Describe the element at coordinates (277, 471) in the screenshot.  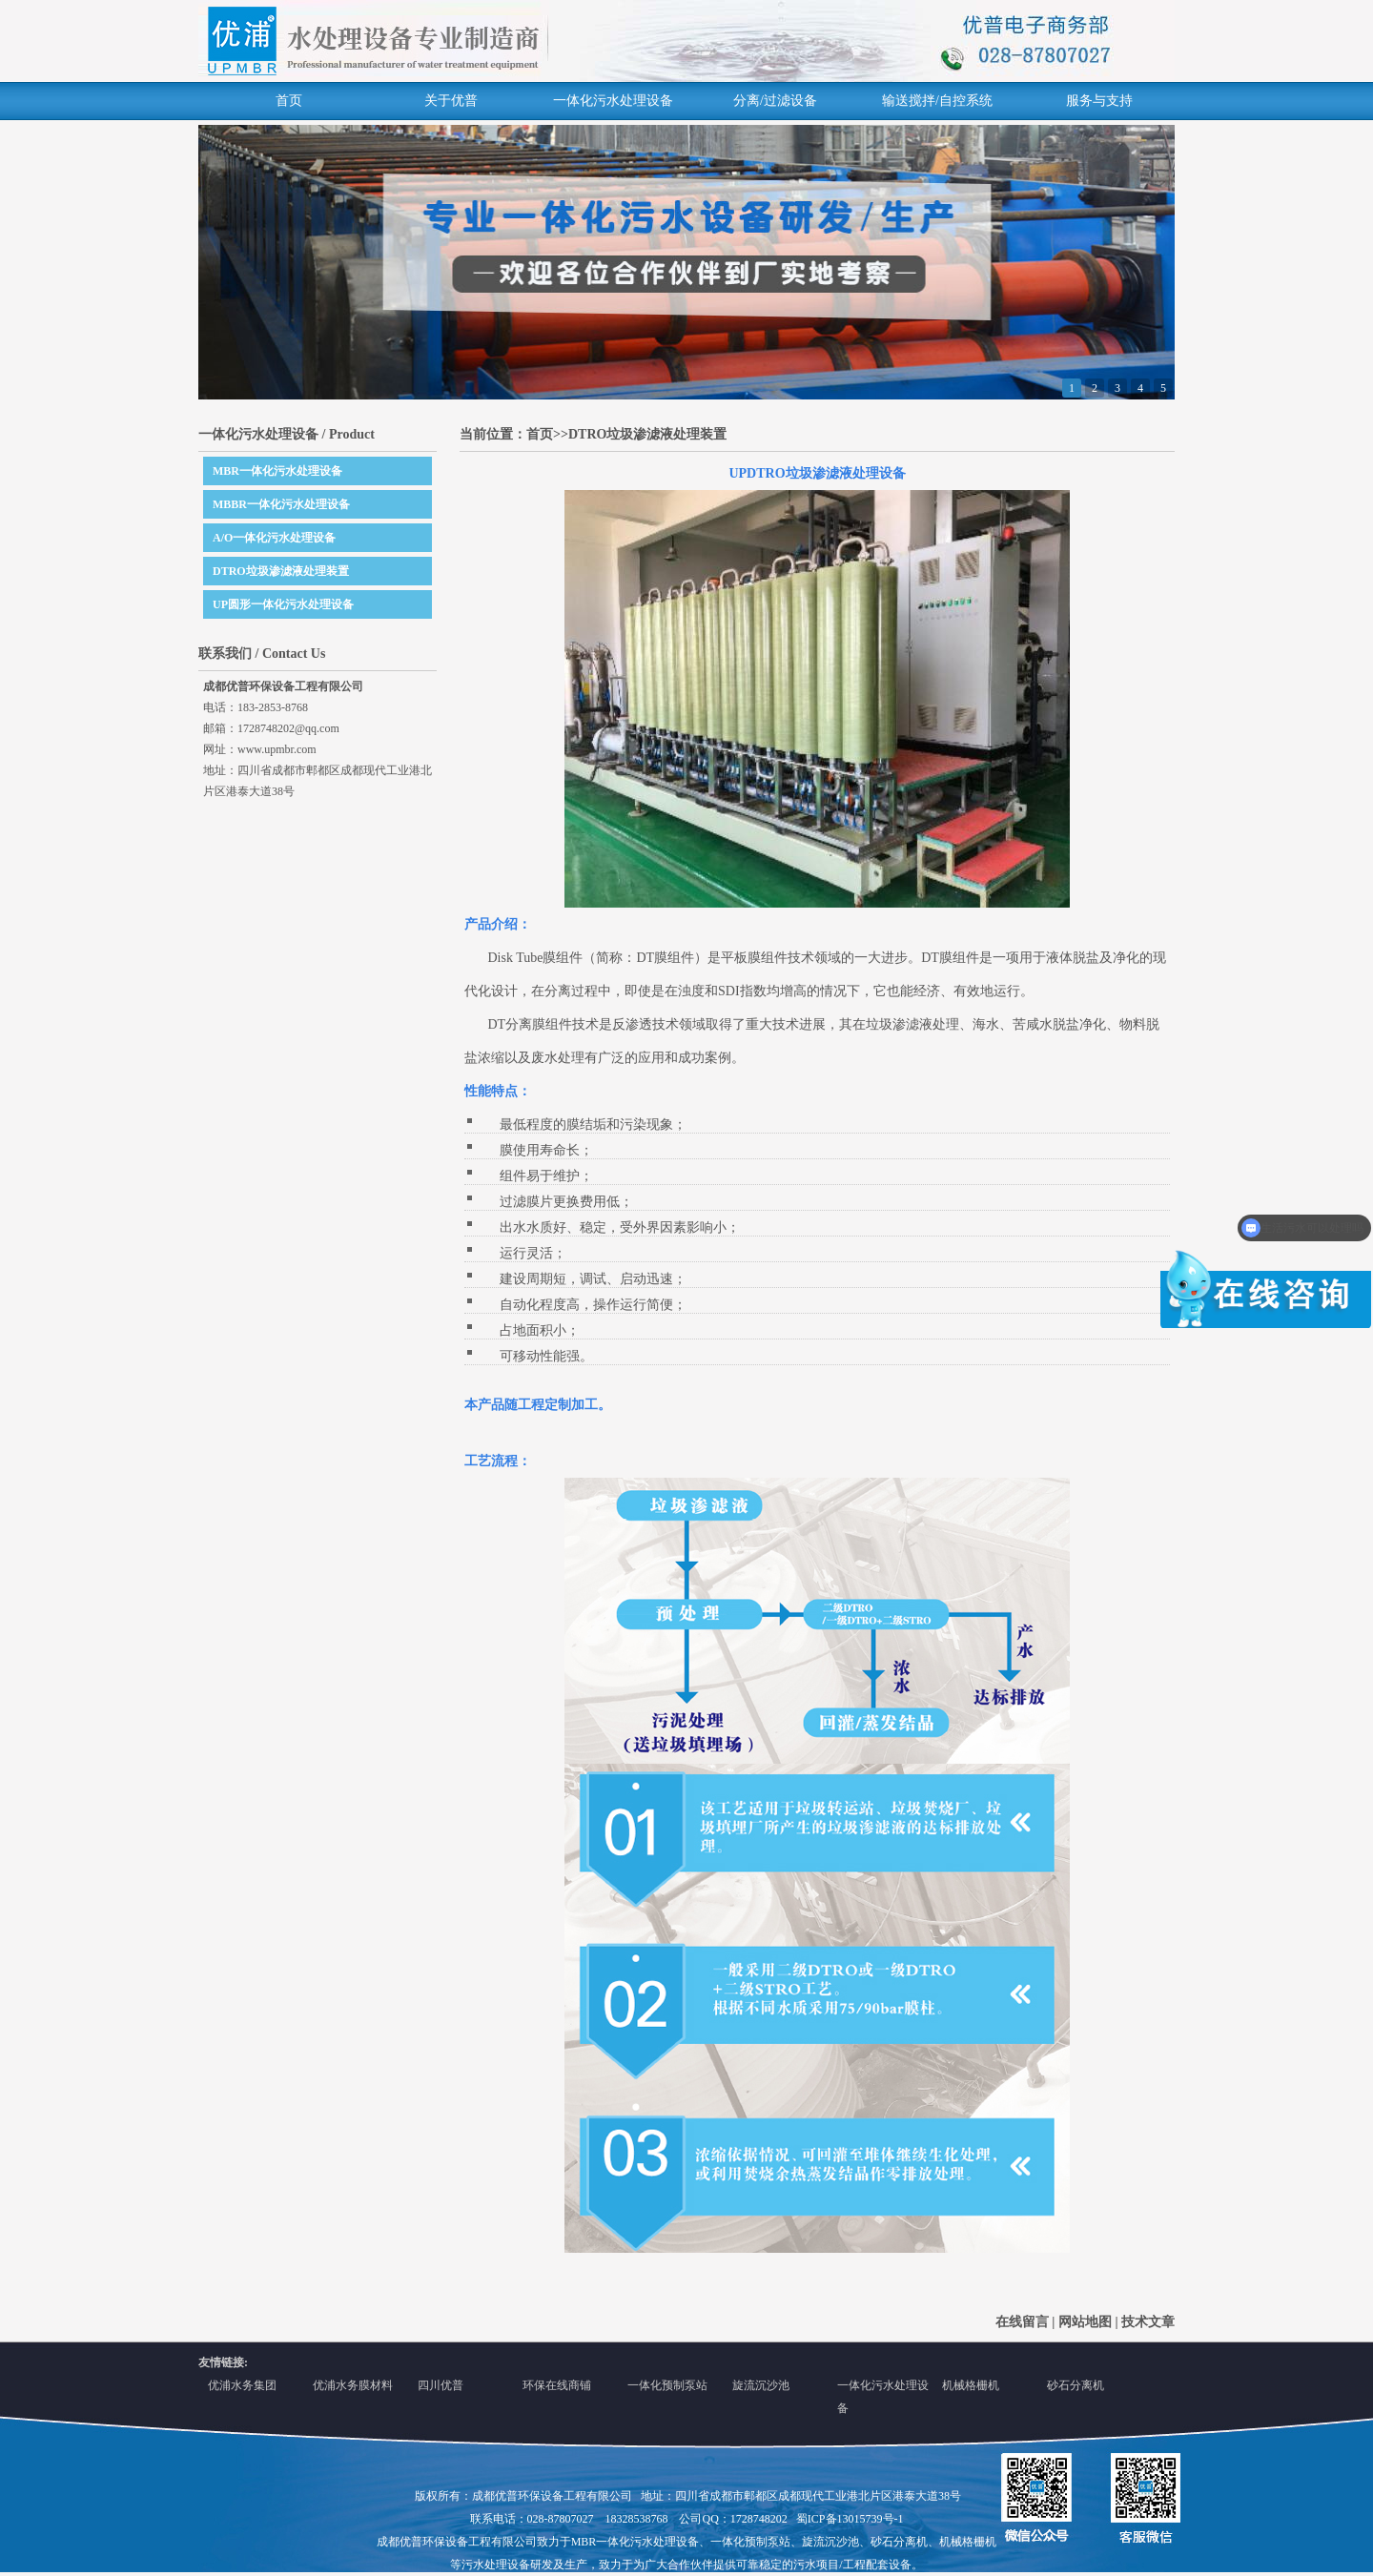
I see `MBR一体化污水处理设备` at that location.